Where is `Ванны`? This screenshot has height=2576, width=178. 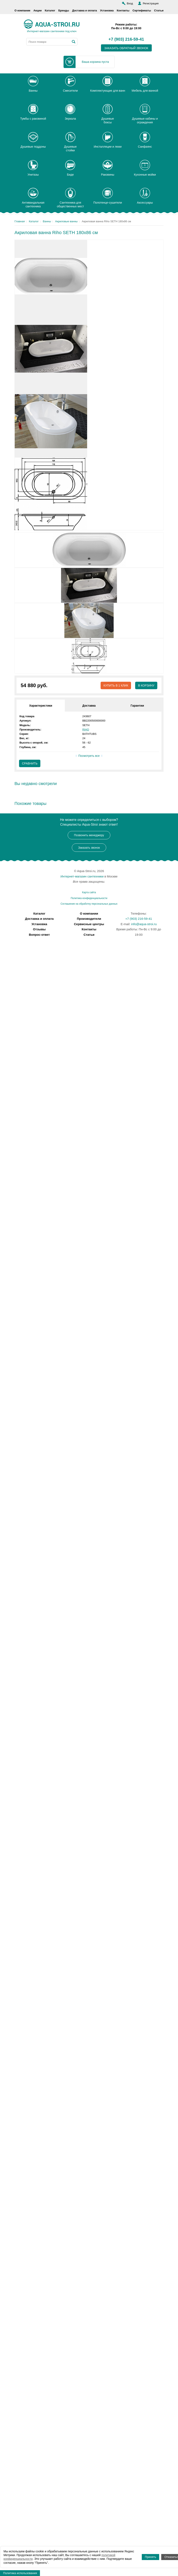 Ванны is located at coordinates (47, 221).